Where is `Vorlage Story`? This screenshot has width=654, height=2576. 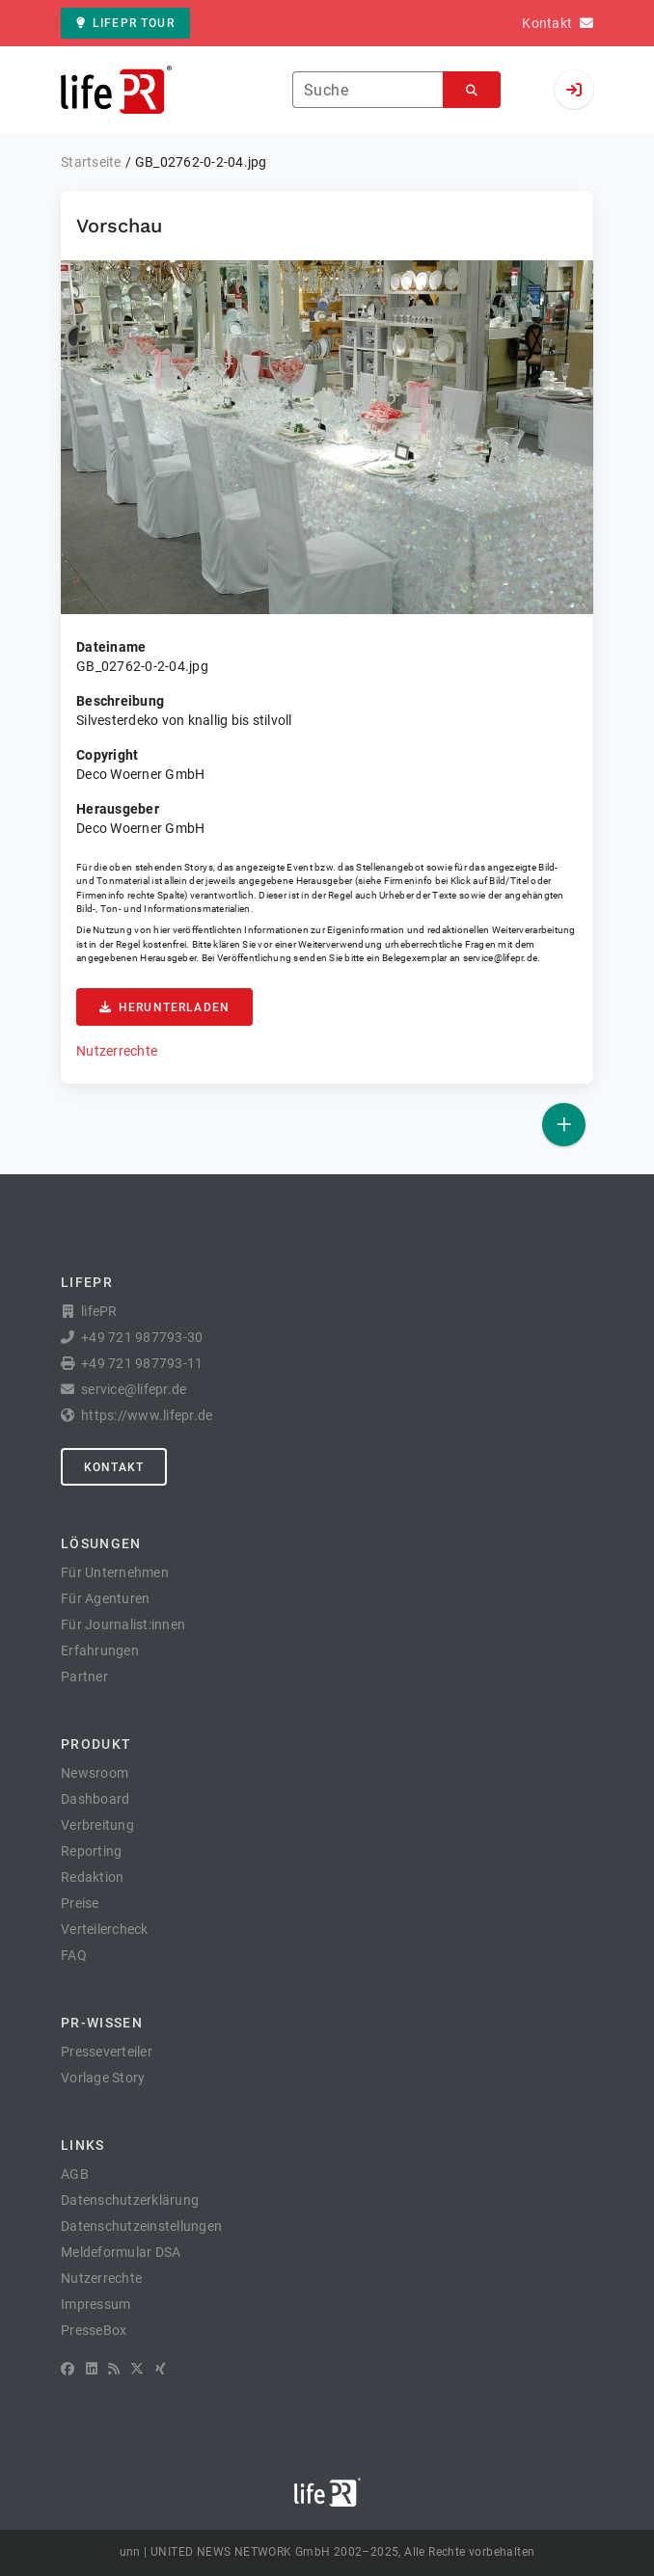
Vorlage Story is located at coordinates (103, 2077).